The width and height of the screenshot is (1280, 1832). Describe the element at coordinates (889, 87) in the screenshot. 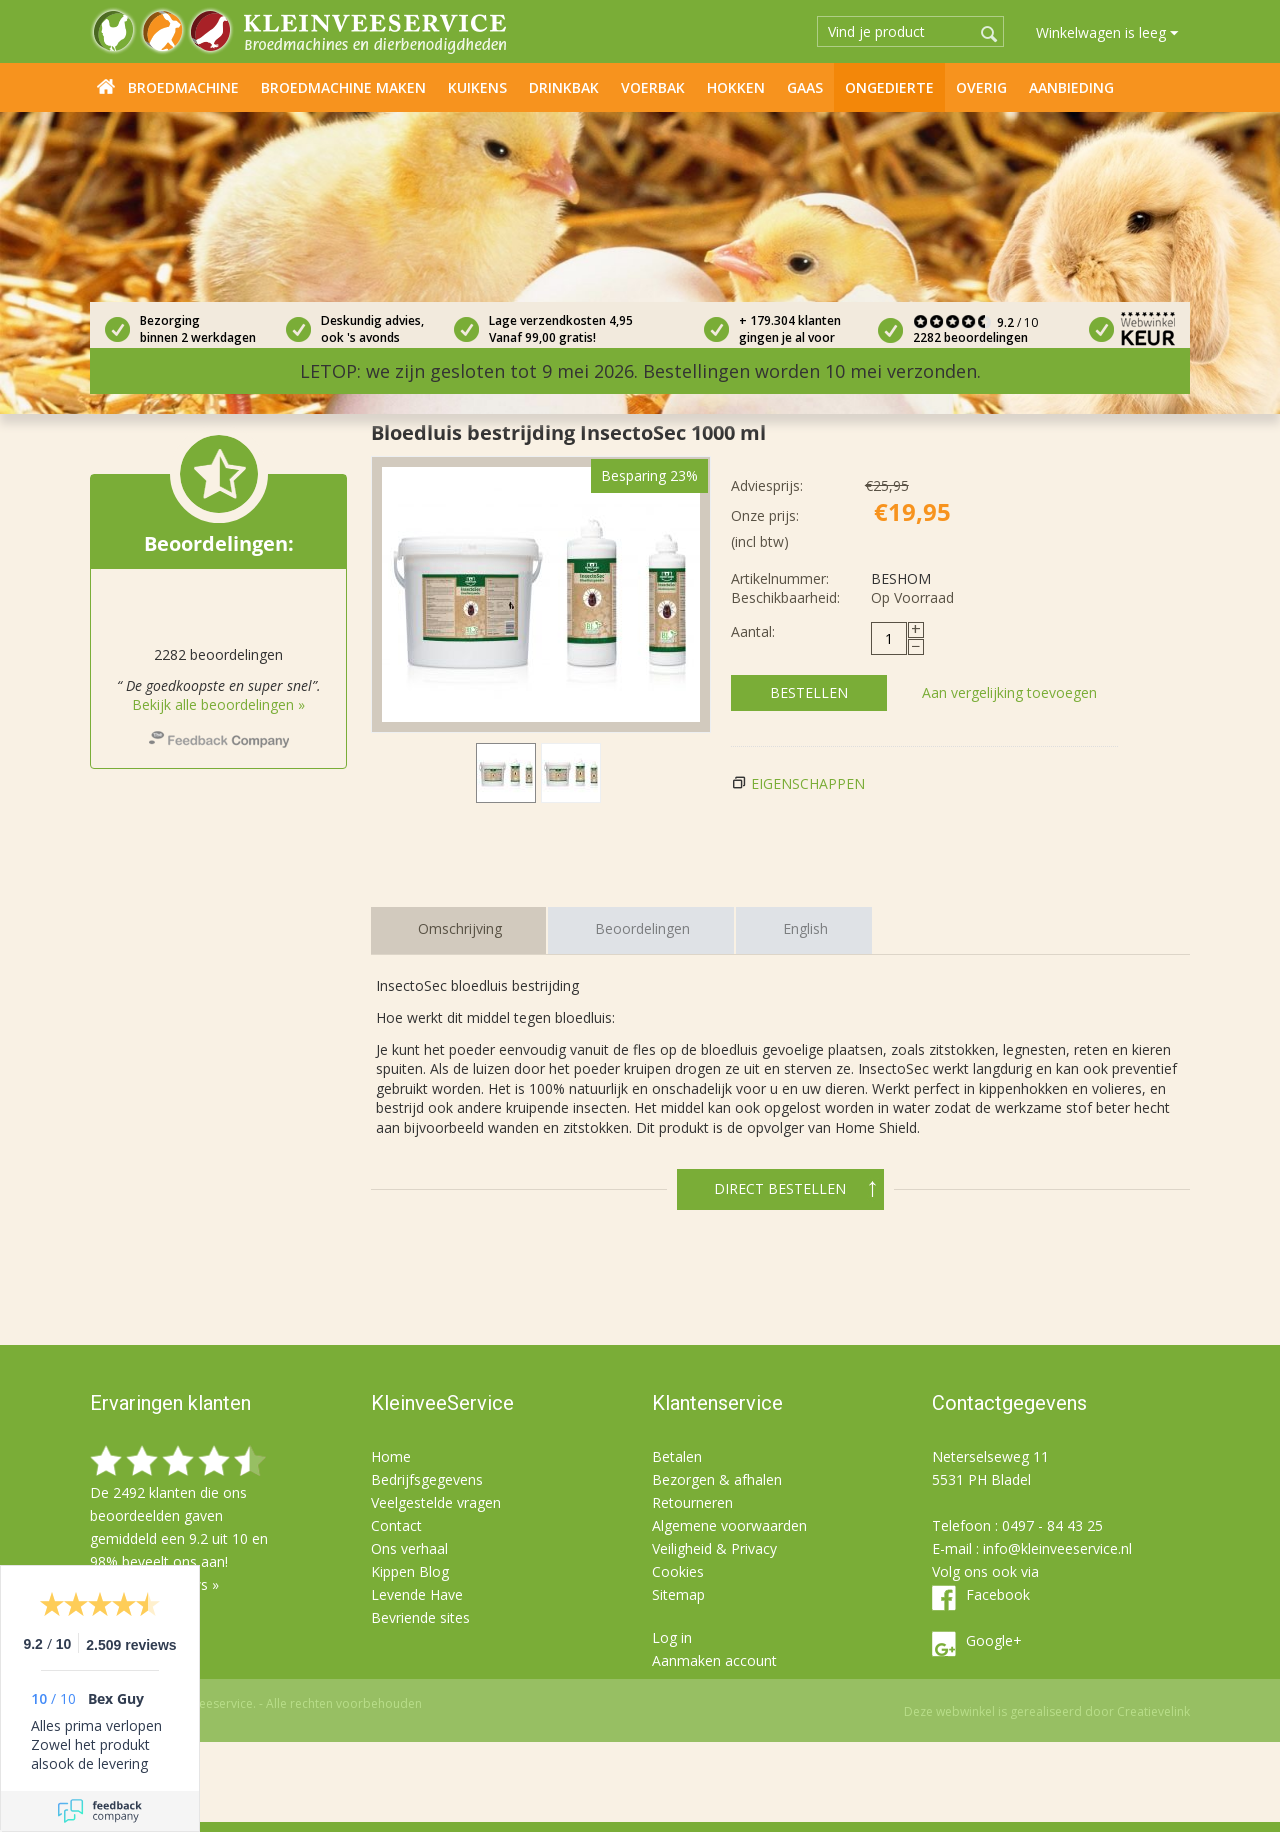

I see `Ongedierte` at that location.